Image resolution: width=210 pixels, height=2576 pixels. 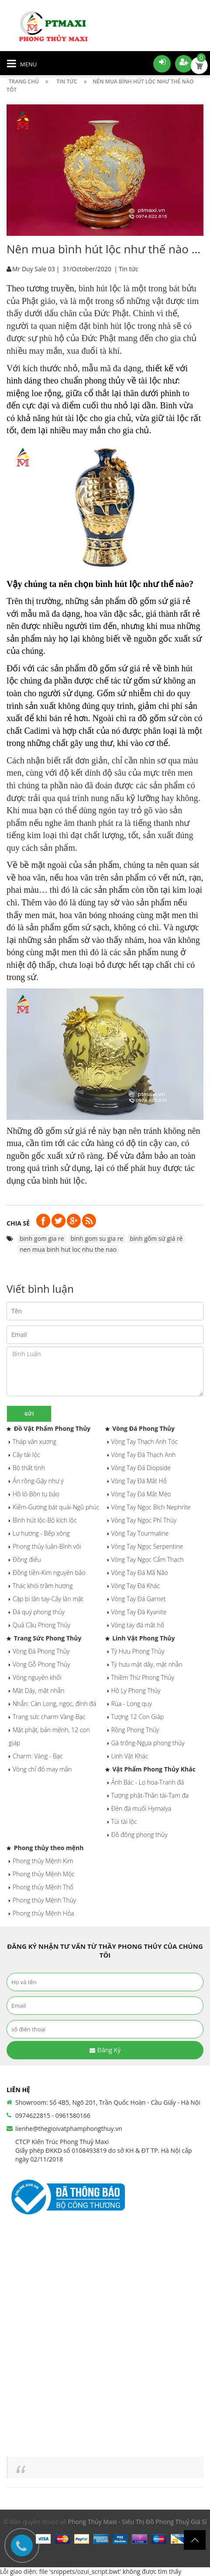 What do you see at coordinates (156, 1238) in the screenshot?
I see `bình gốm sứ giá rẻ` at bounding box center [156, 1238].